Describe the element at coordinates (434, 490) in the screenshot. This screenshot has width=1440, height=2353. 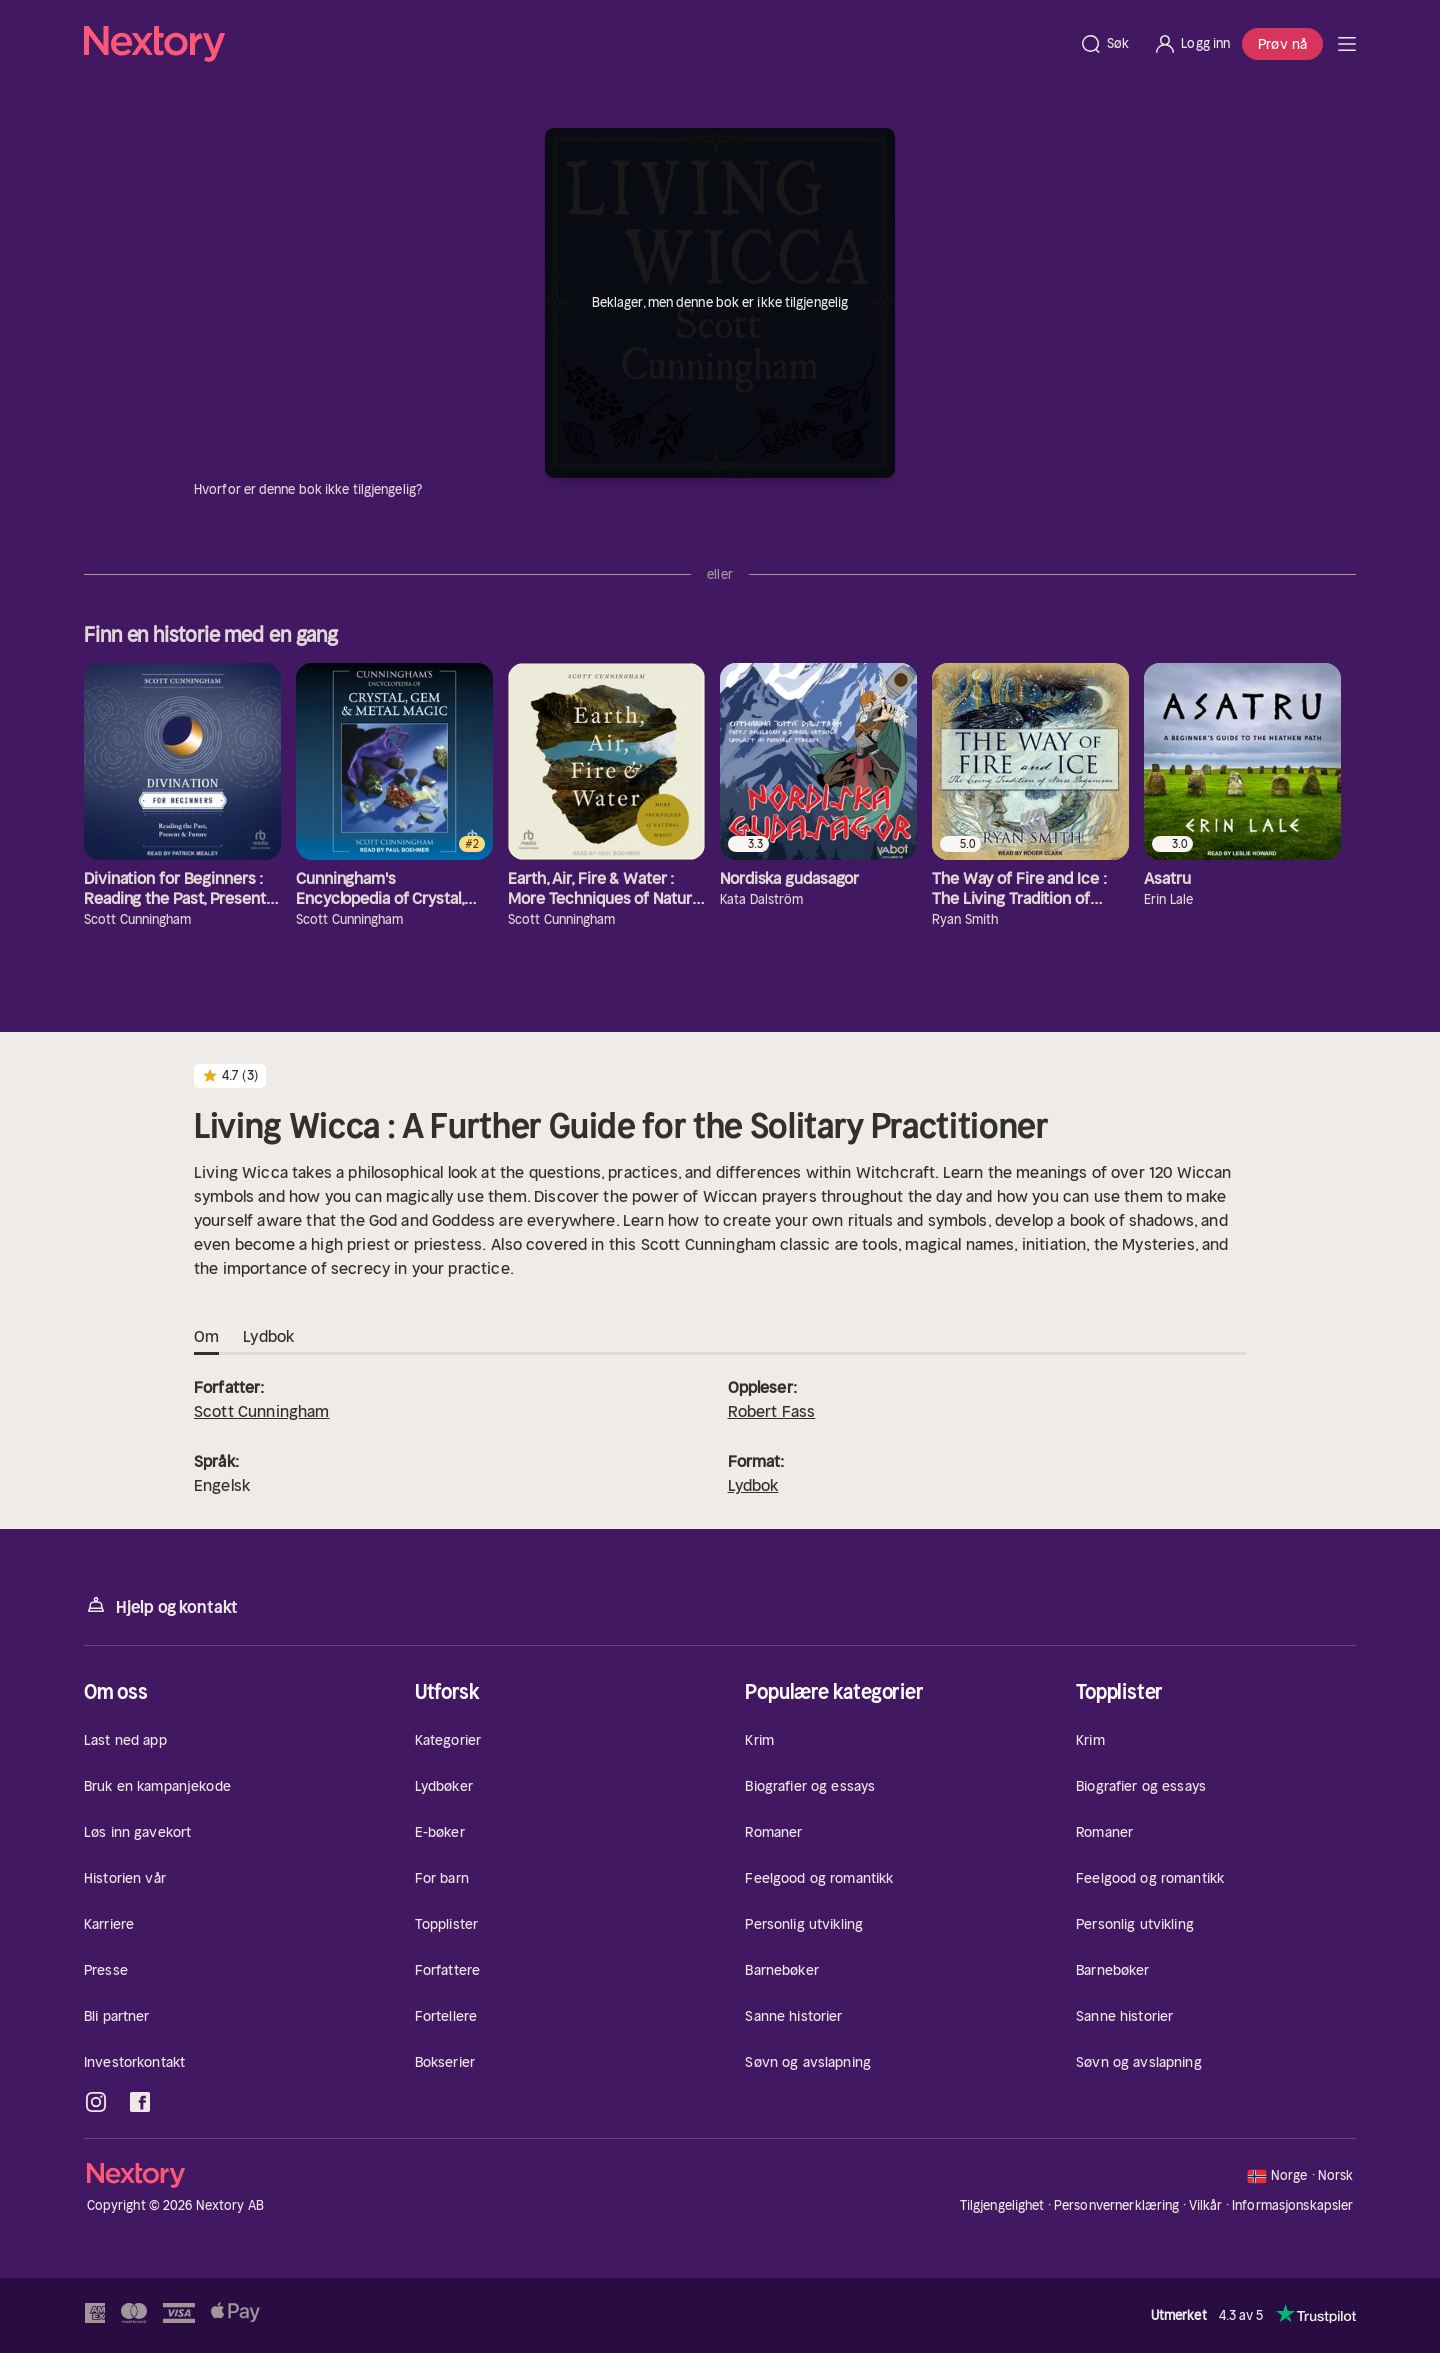
I see `[Informasjon]` at that location.